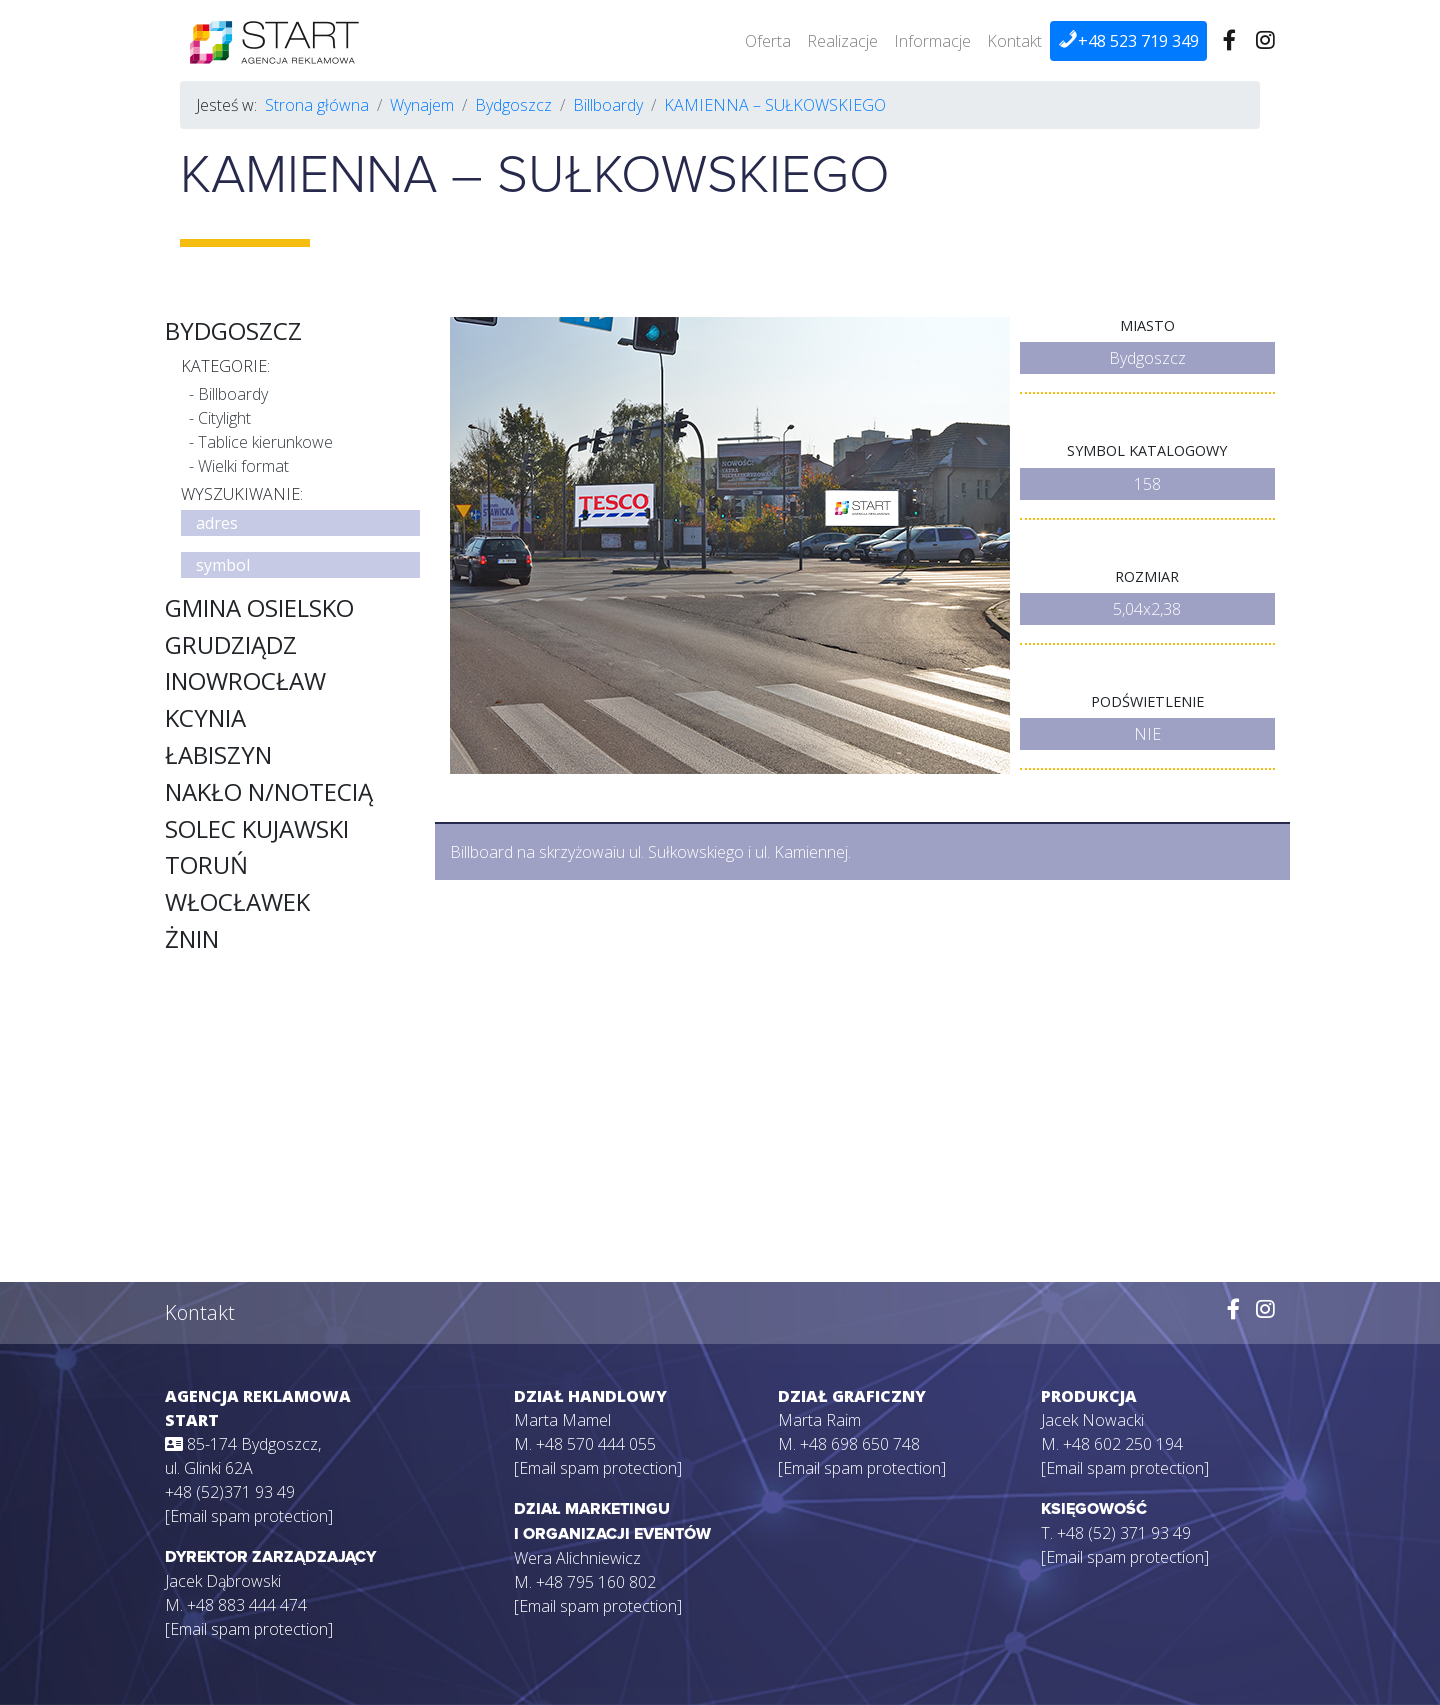 The height and width of the screenshot is (1705, 1440). I want to click on +48 570 444 055, so click(596, 1444).